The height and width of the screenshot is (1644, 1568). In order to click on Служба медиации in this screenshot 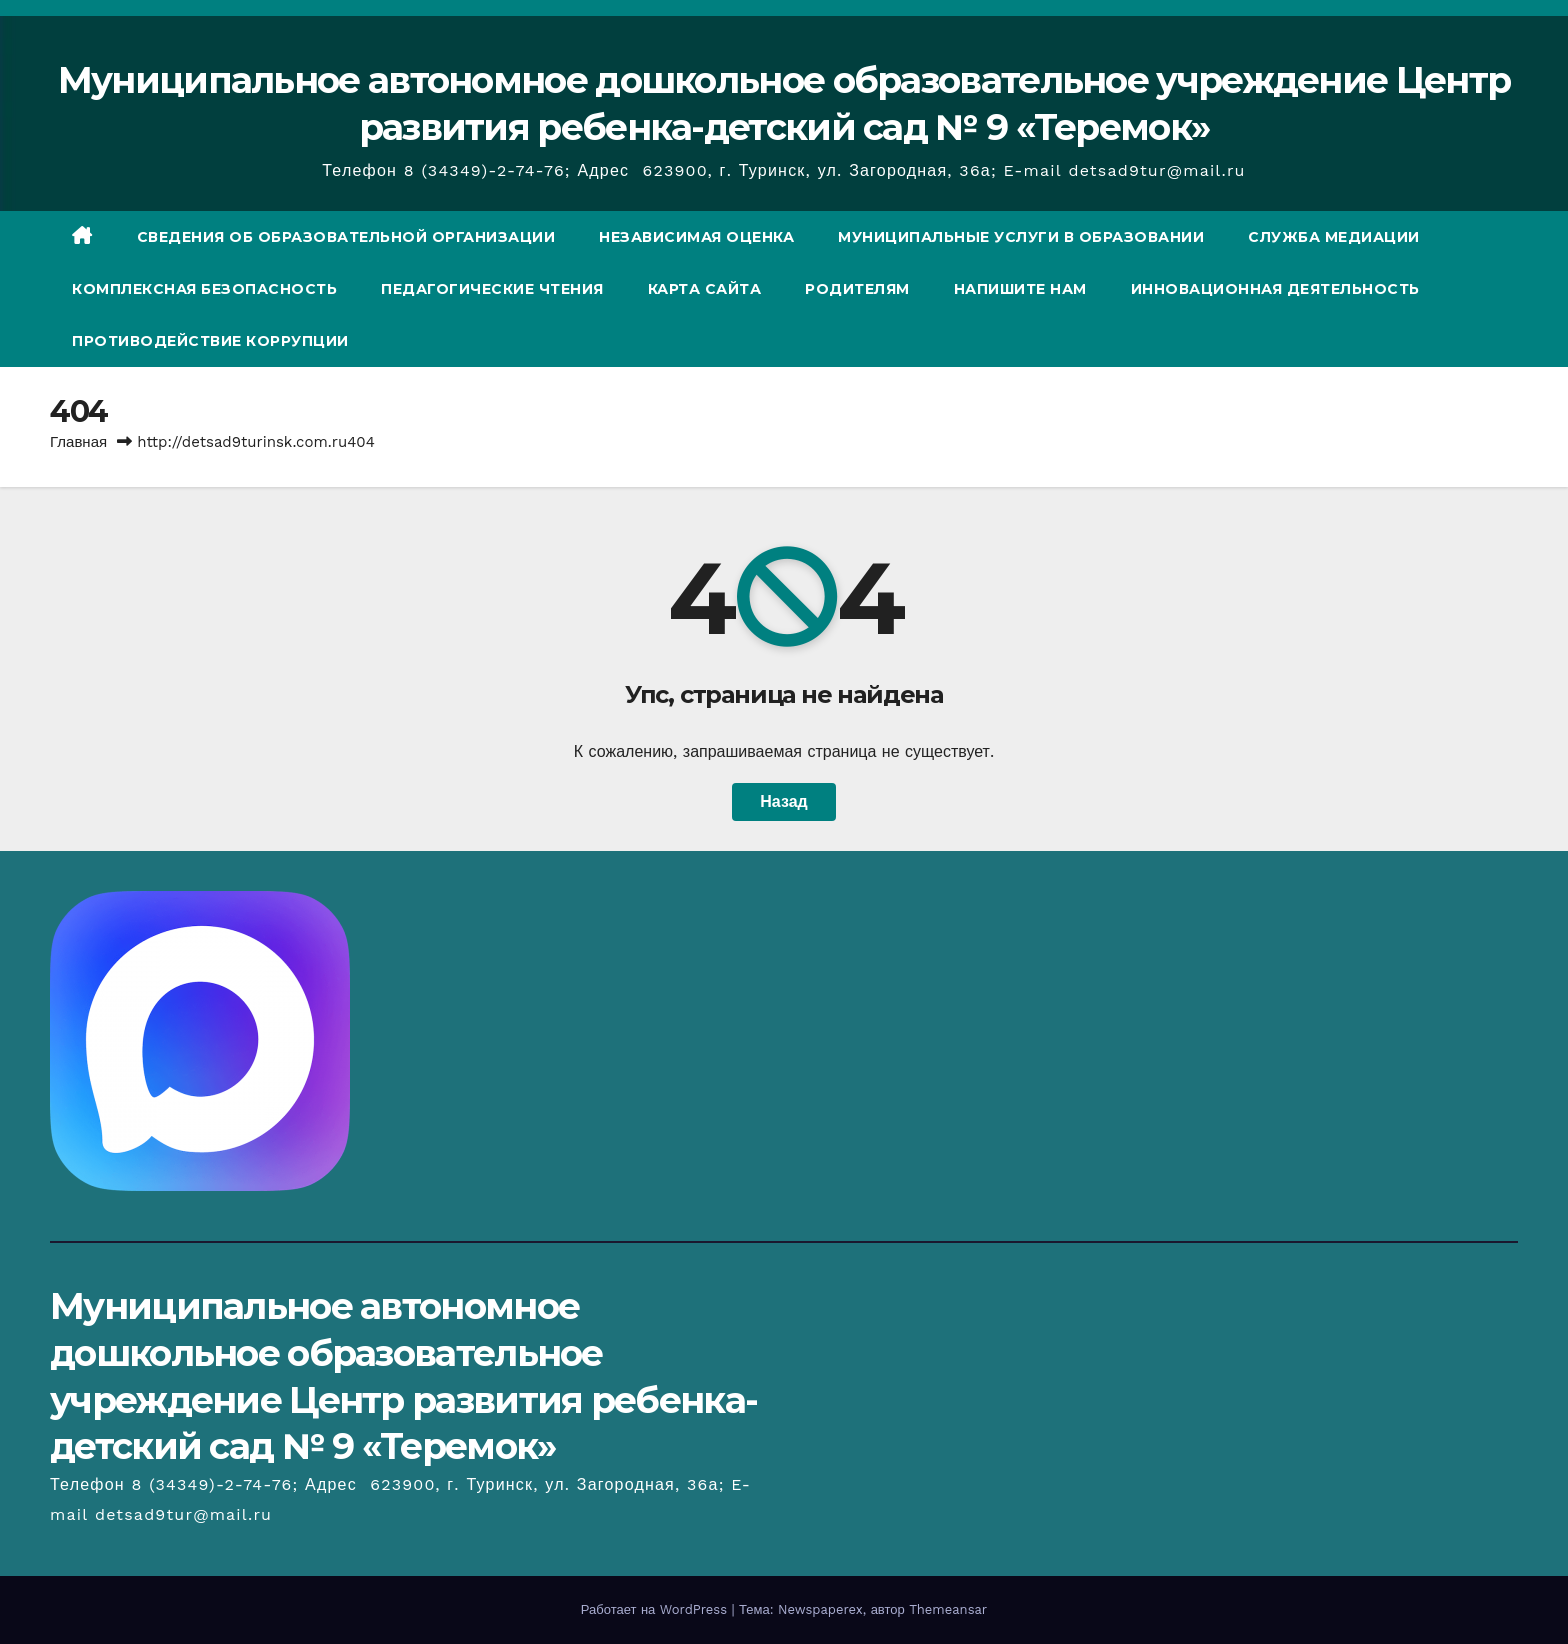, I will do `click(1334, 237)`.